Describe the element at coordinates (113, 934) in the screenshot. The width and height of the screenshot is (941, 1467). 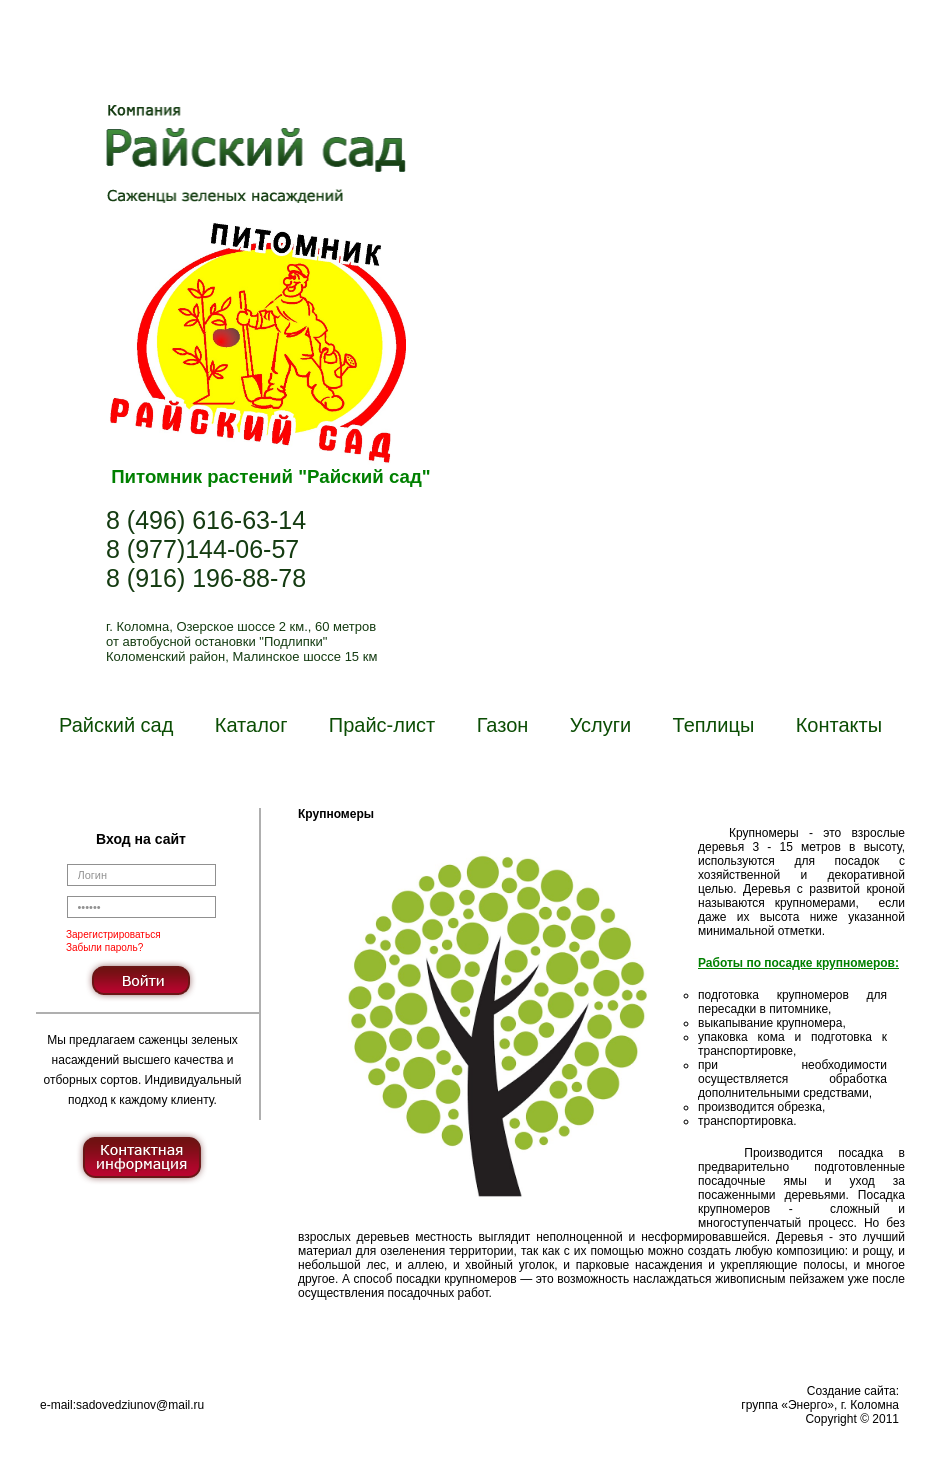
I see `Зарегистрироваться` at that location.